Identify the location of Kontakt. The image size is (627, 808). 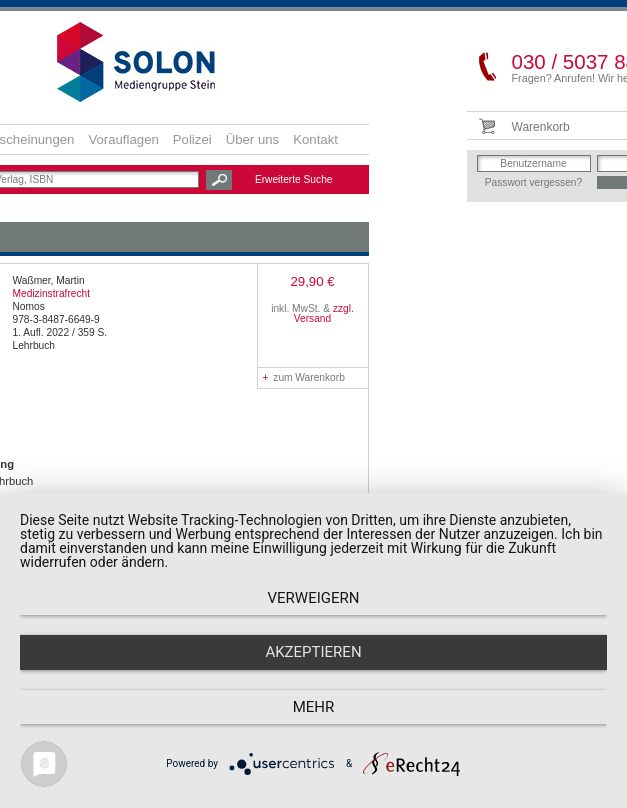
(315, 139).